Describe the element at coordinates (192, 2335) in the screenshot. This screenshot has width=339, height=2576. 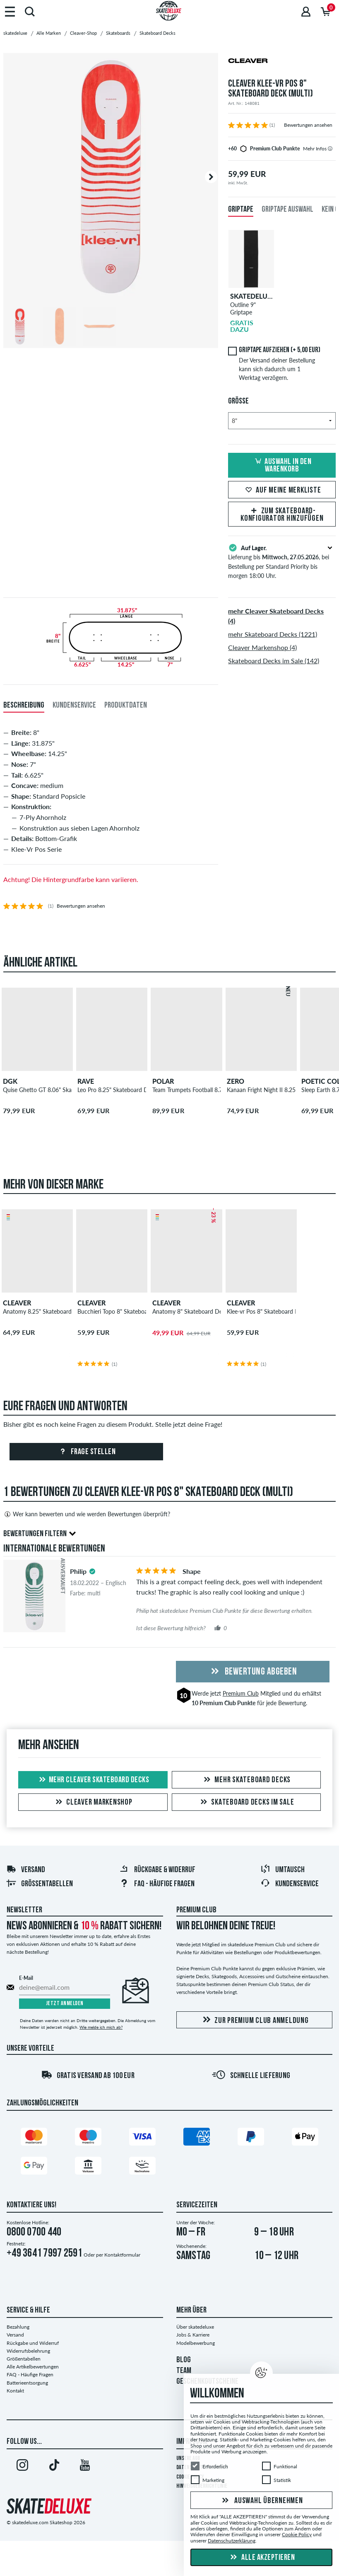
I see `Jobs & Karriere` at that location.